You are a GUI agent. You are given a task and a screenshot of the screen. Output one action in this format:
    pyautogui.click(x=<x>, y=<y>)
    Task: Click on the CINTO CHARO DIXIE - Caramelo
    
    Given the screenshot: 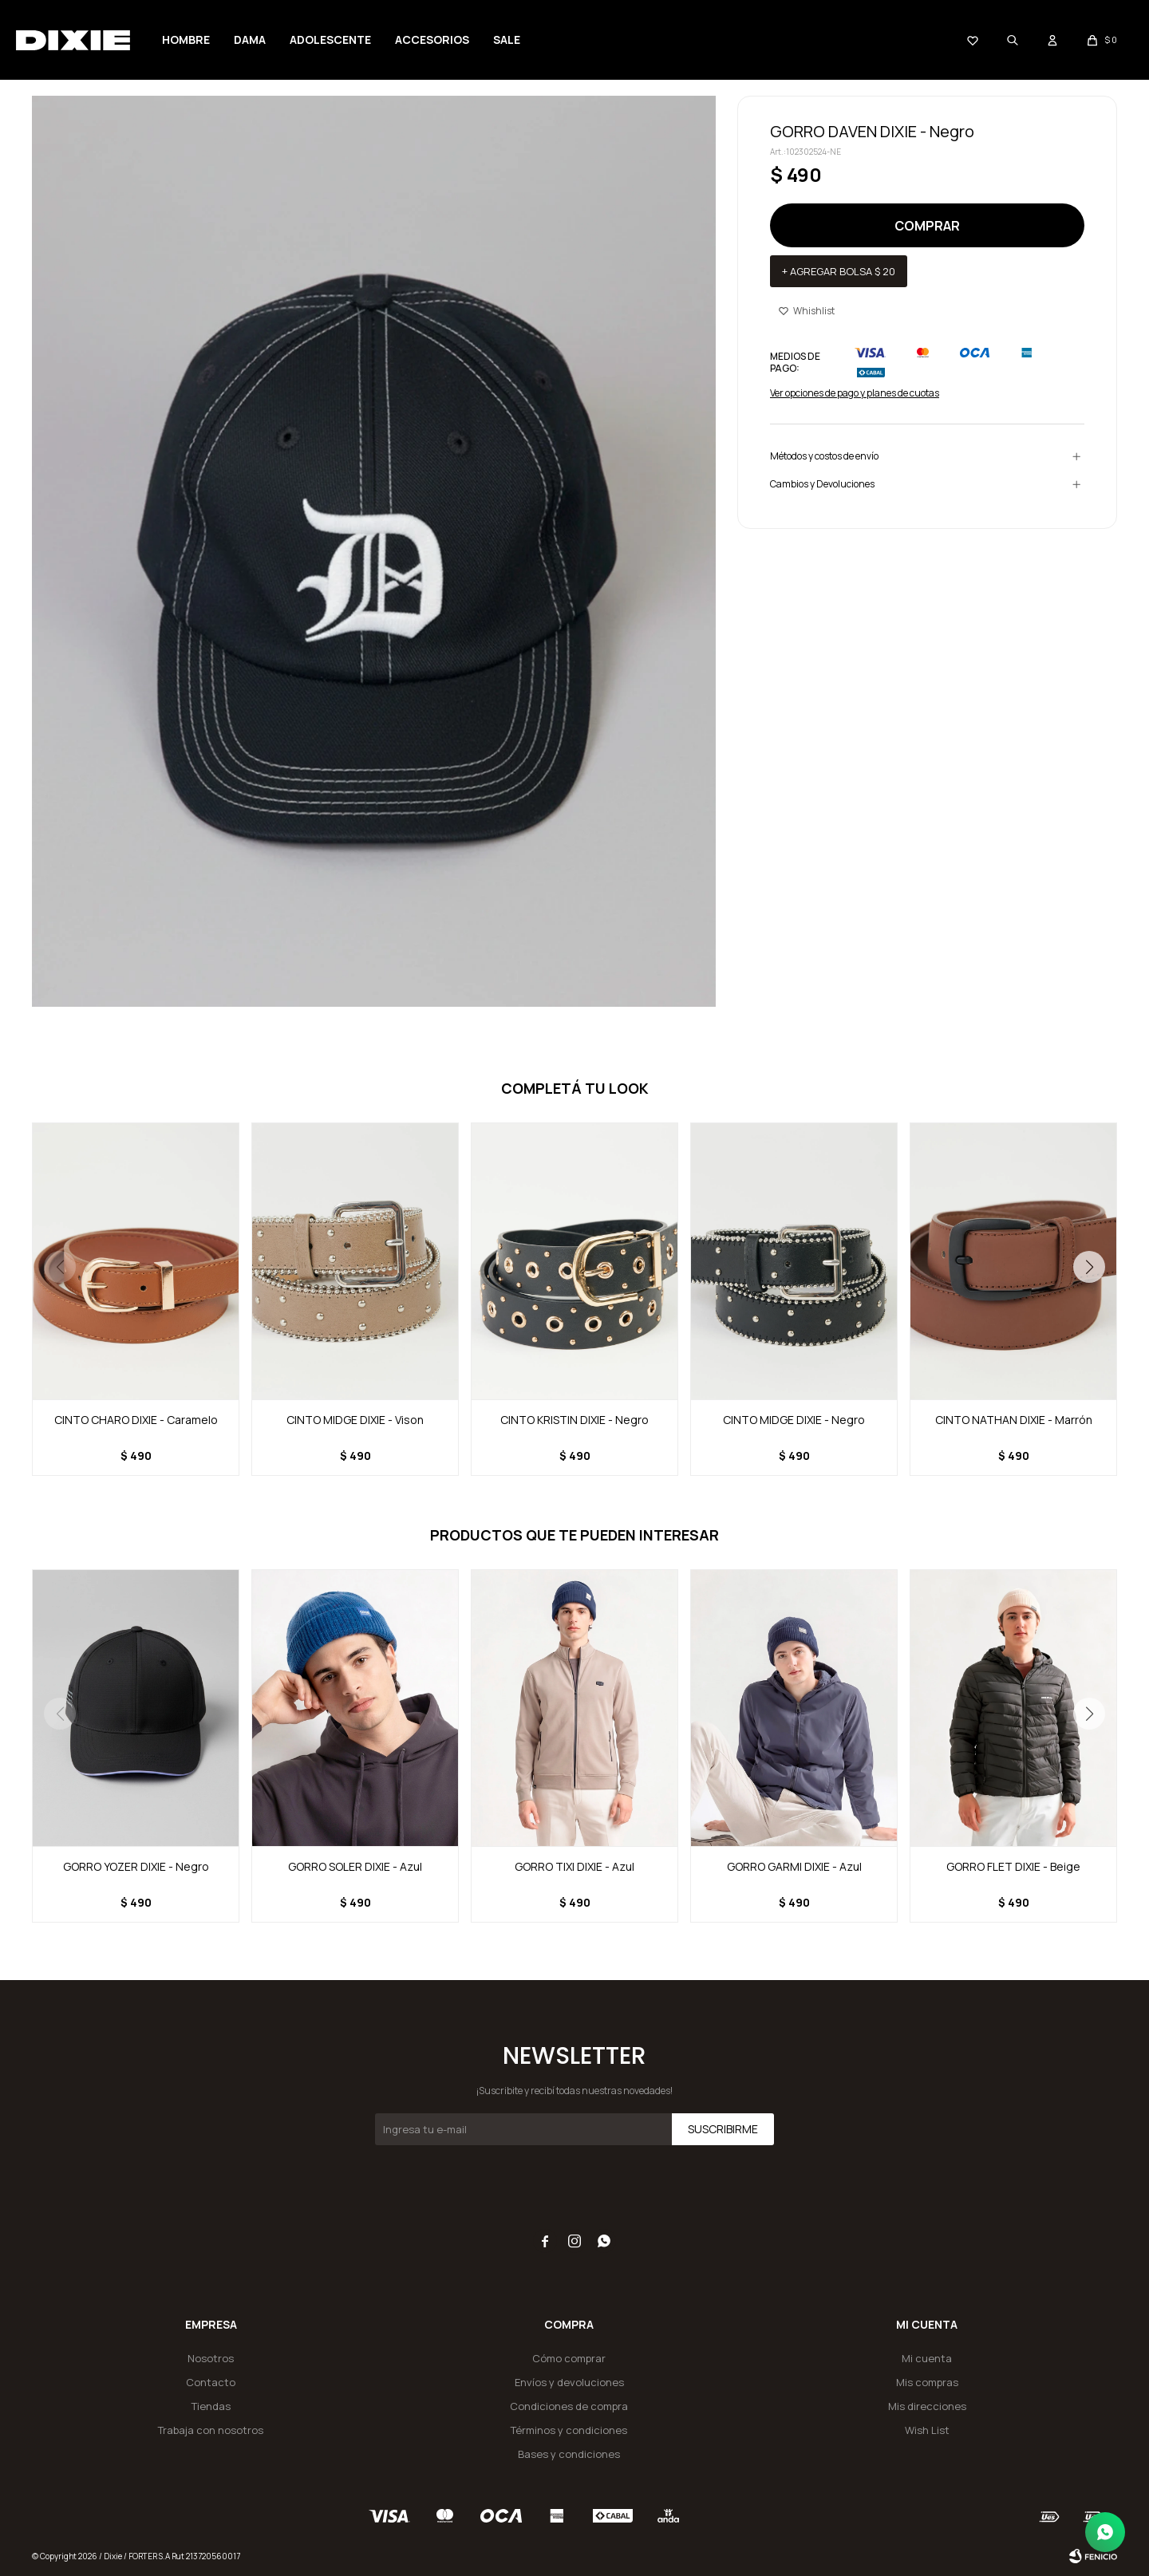 What is the action you would take?
    pyautogui.click(x=136, y=1419)
    